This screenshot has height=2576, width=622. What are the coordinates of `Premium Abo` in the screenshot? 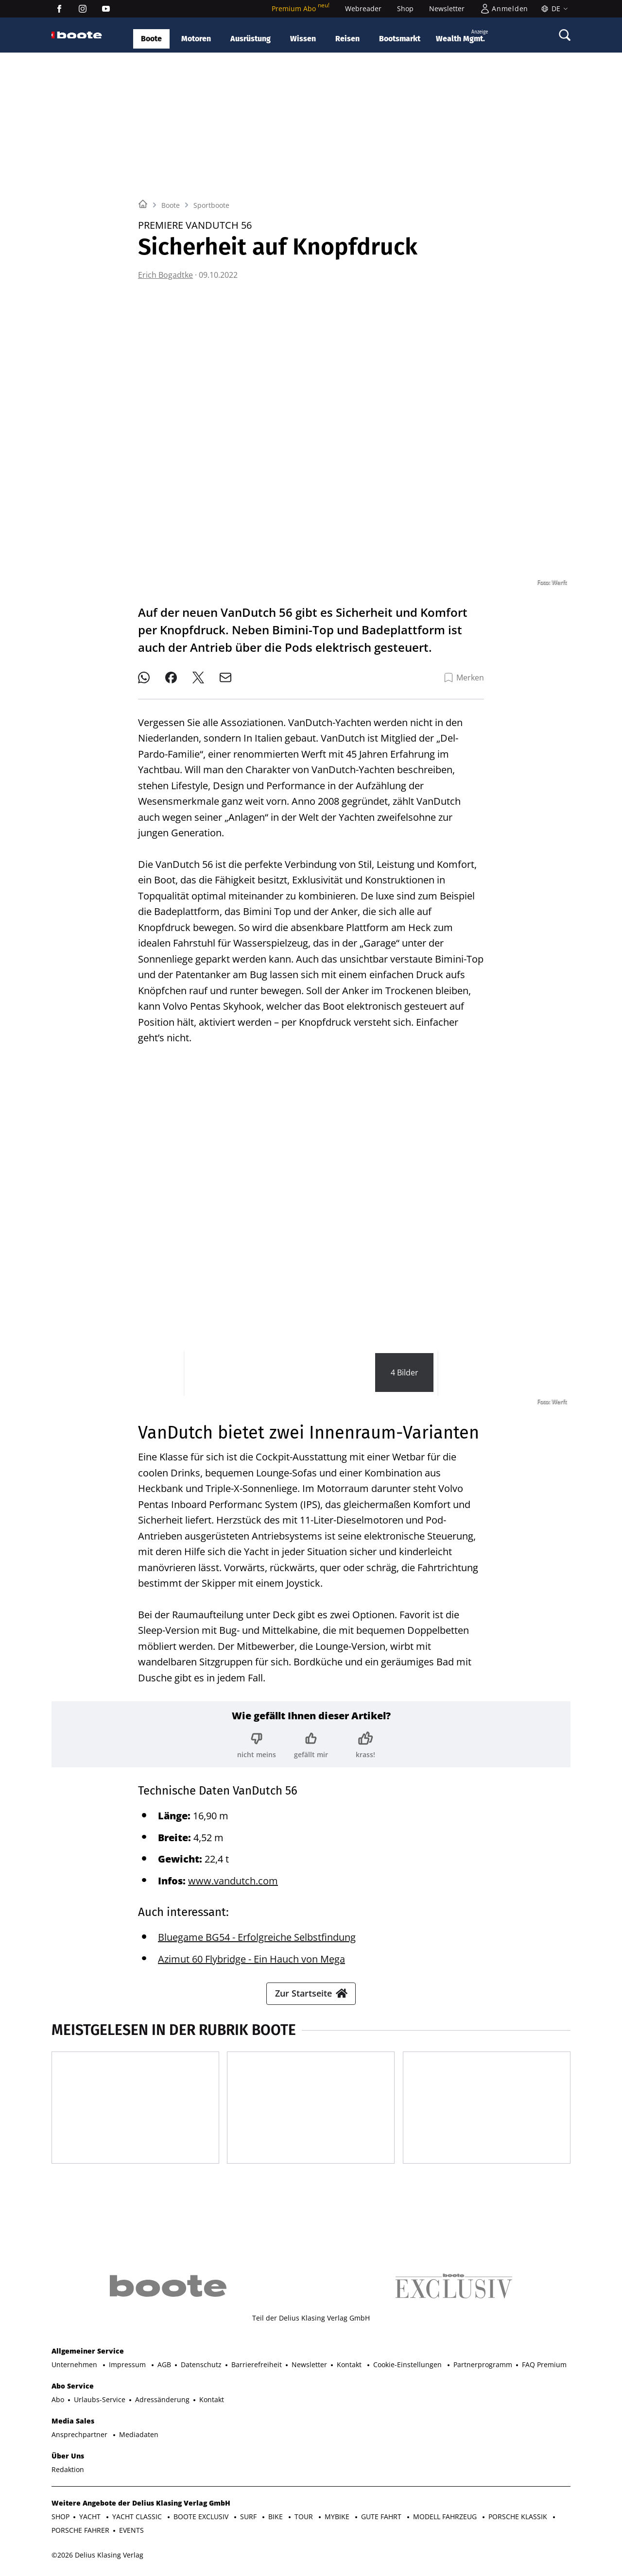 It's located at (300, 8).